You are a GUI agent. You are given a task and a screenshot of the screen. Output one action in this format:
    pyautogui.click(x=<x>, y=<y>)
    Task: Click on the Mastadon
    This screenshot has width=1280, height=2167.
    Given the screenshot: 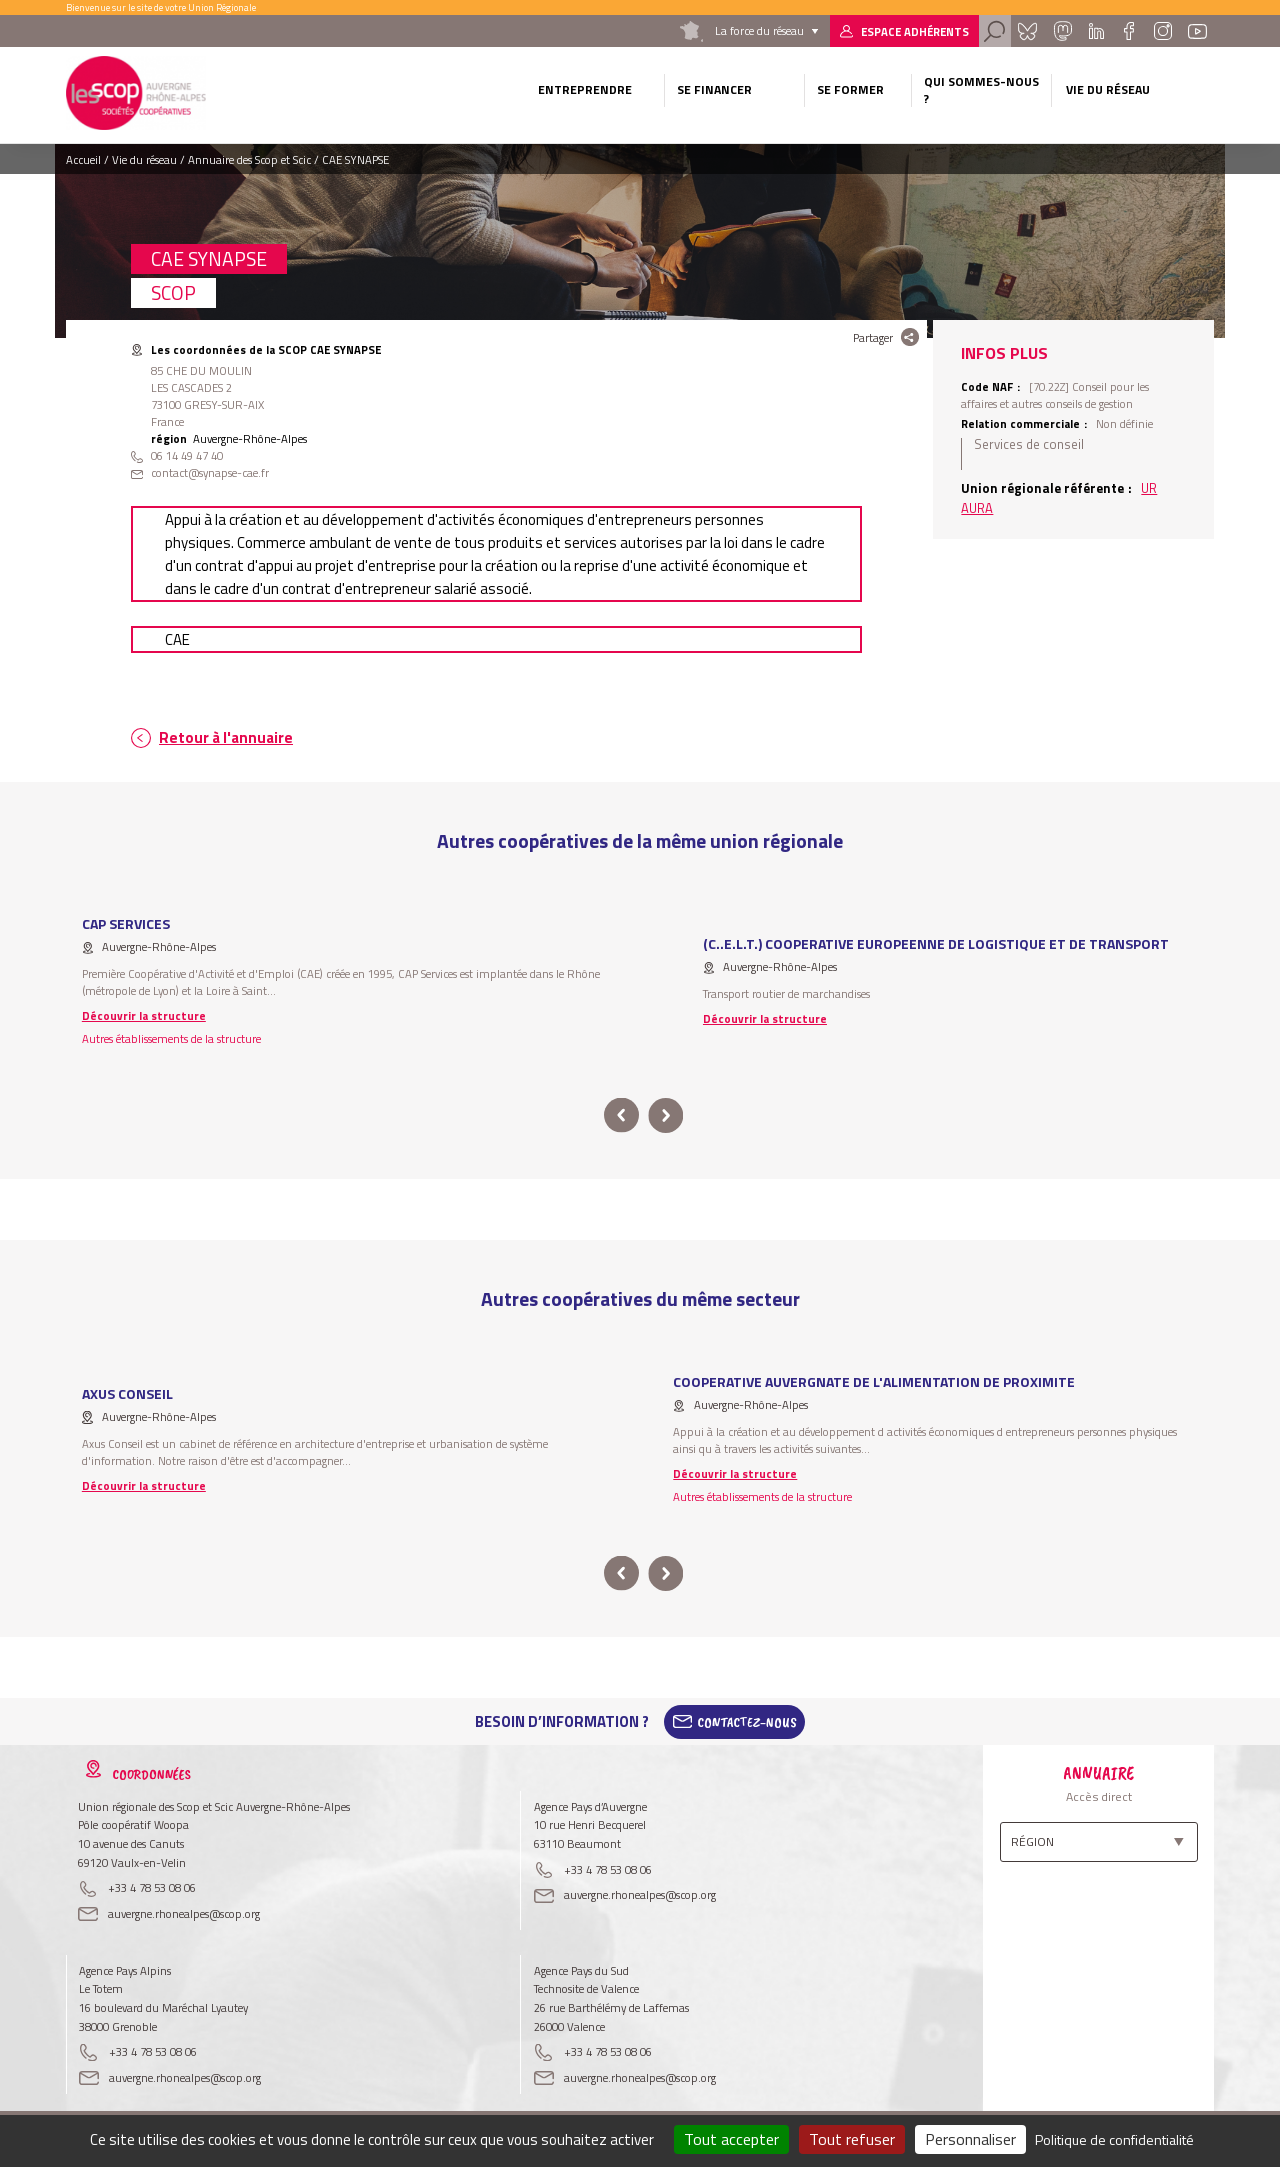 What is the action you would take?
    pyautogui.click(x=1062, y=31)
    